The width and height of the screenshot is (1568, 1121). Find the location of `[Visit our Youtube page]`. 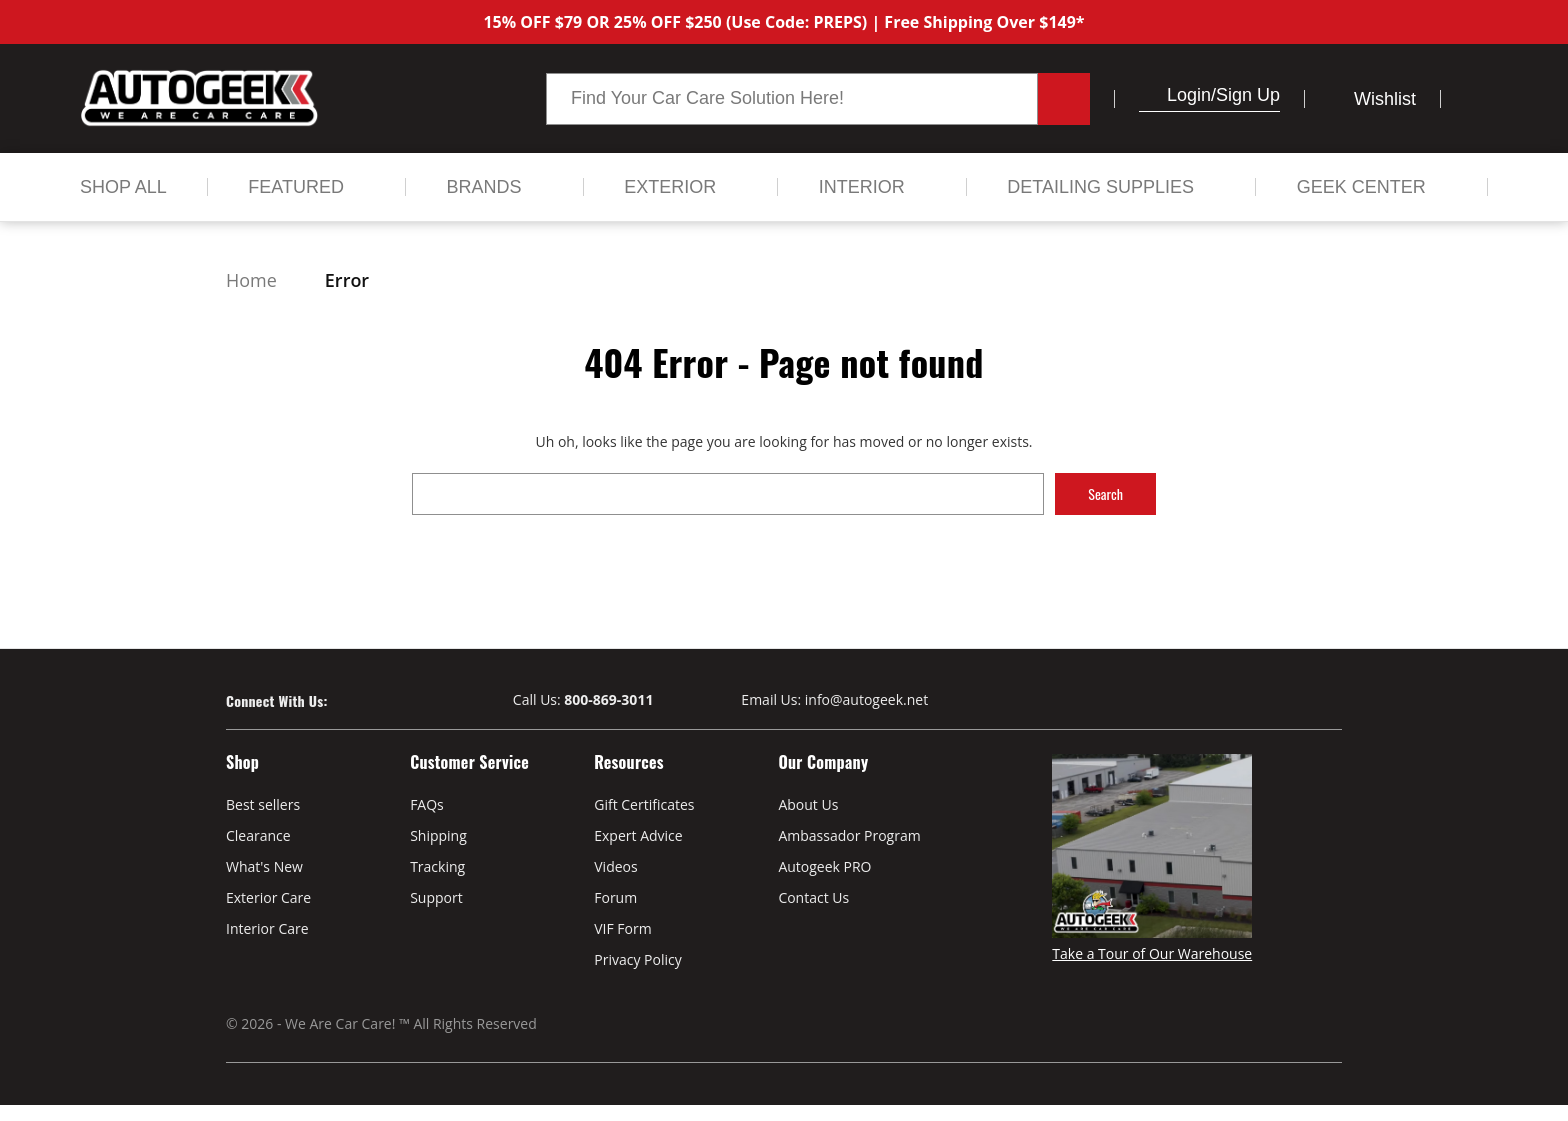

[Visit our Youtube page] is located at coordinates (378, 701).